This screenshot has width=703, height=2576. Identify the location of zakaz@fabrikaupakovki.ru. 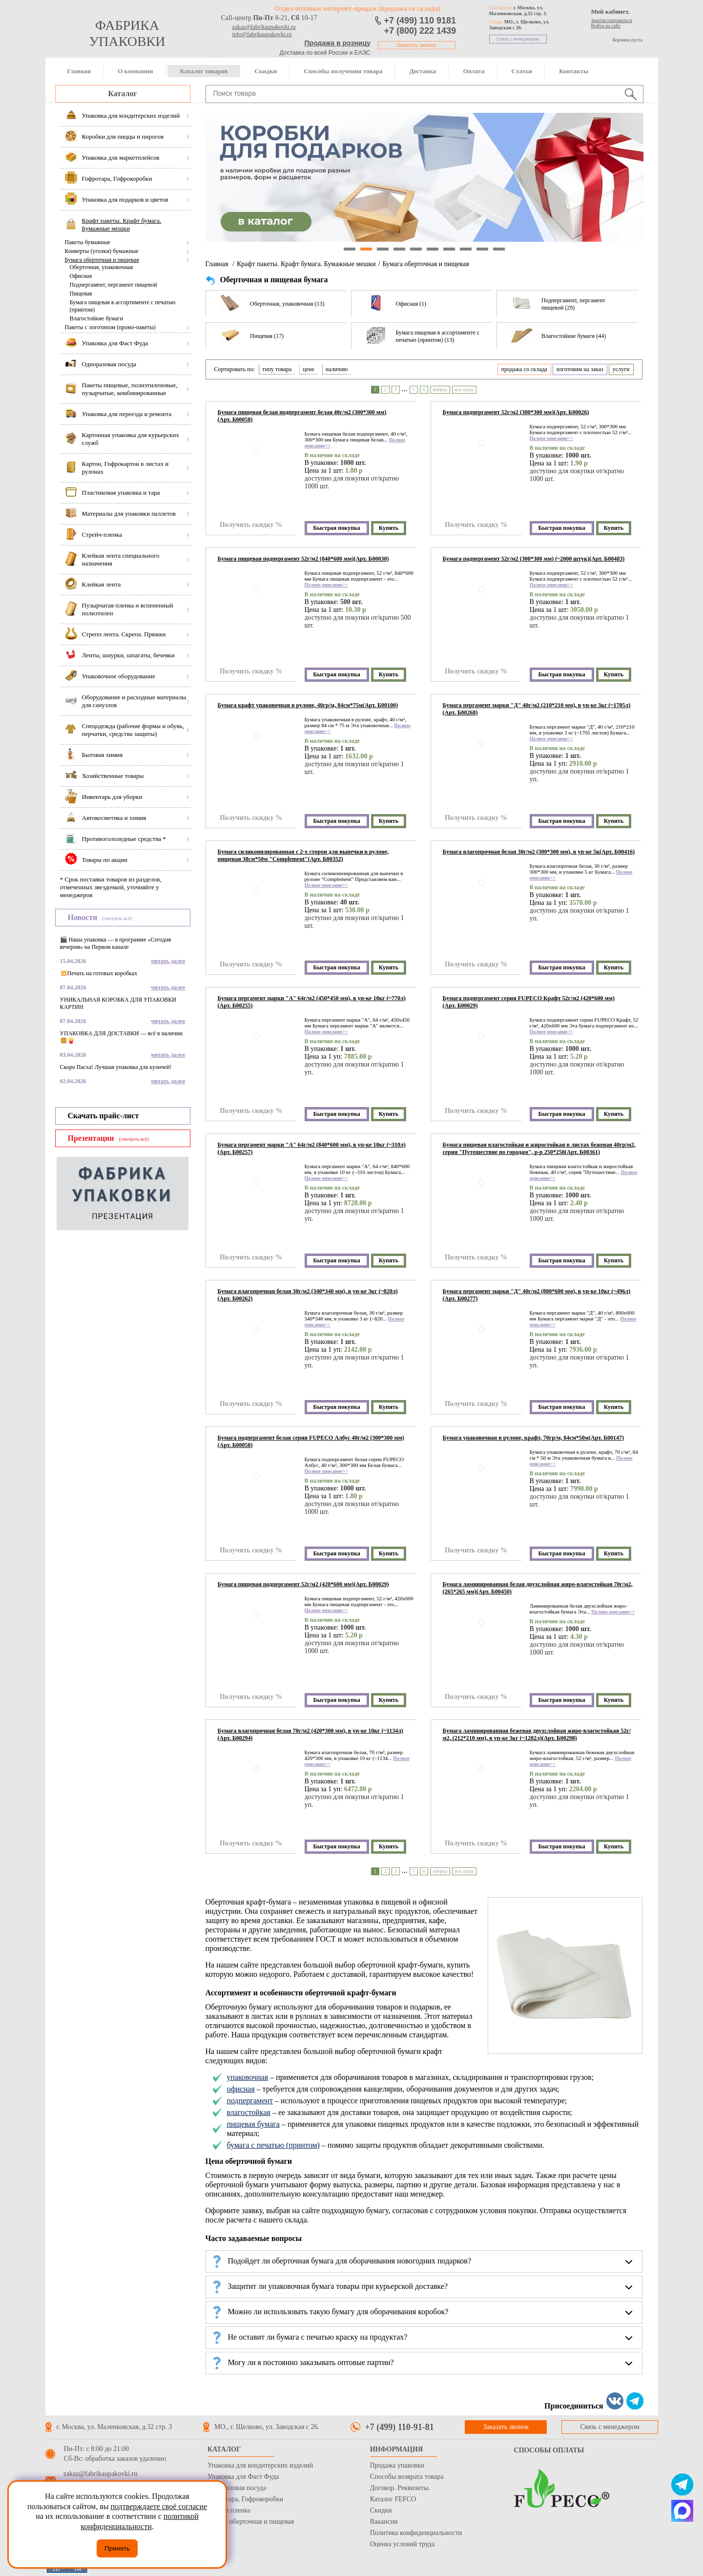
(264, 26).